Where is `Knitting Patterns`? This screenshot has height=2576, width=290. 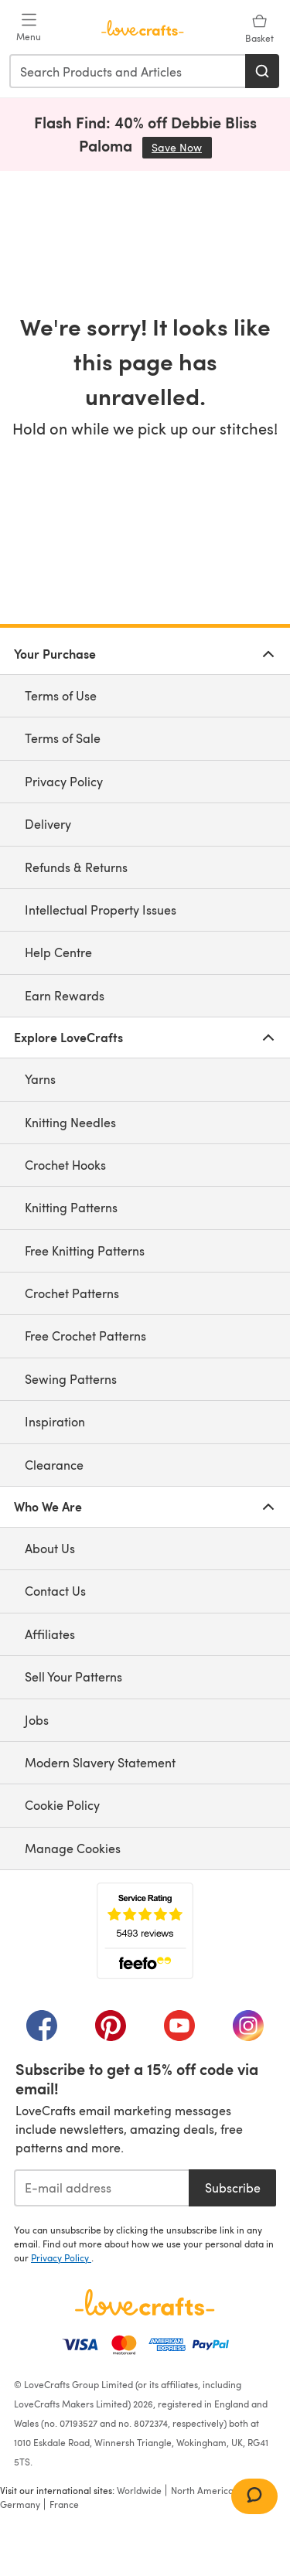
Knitting Patterns is located at coordinates (71, 1207).